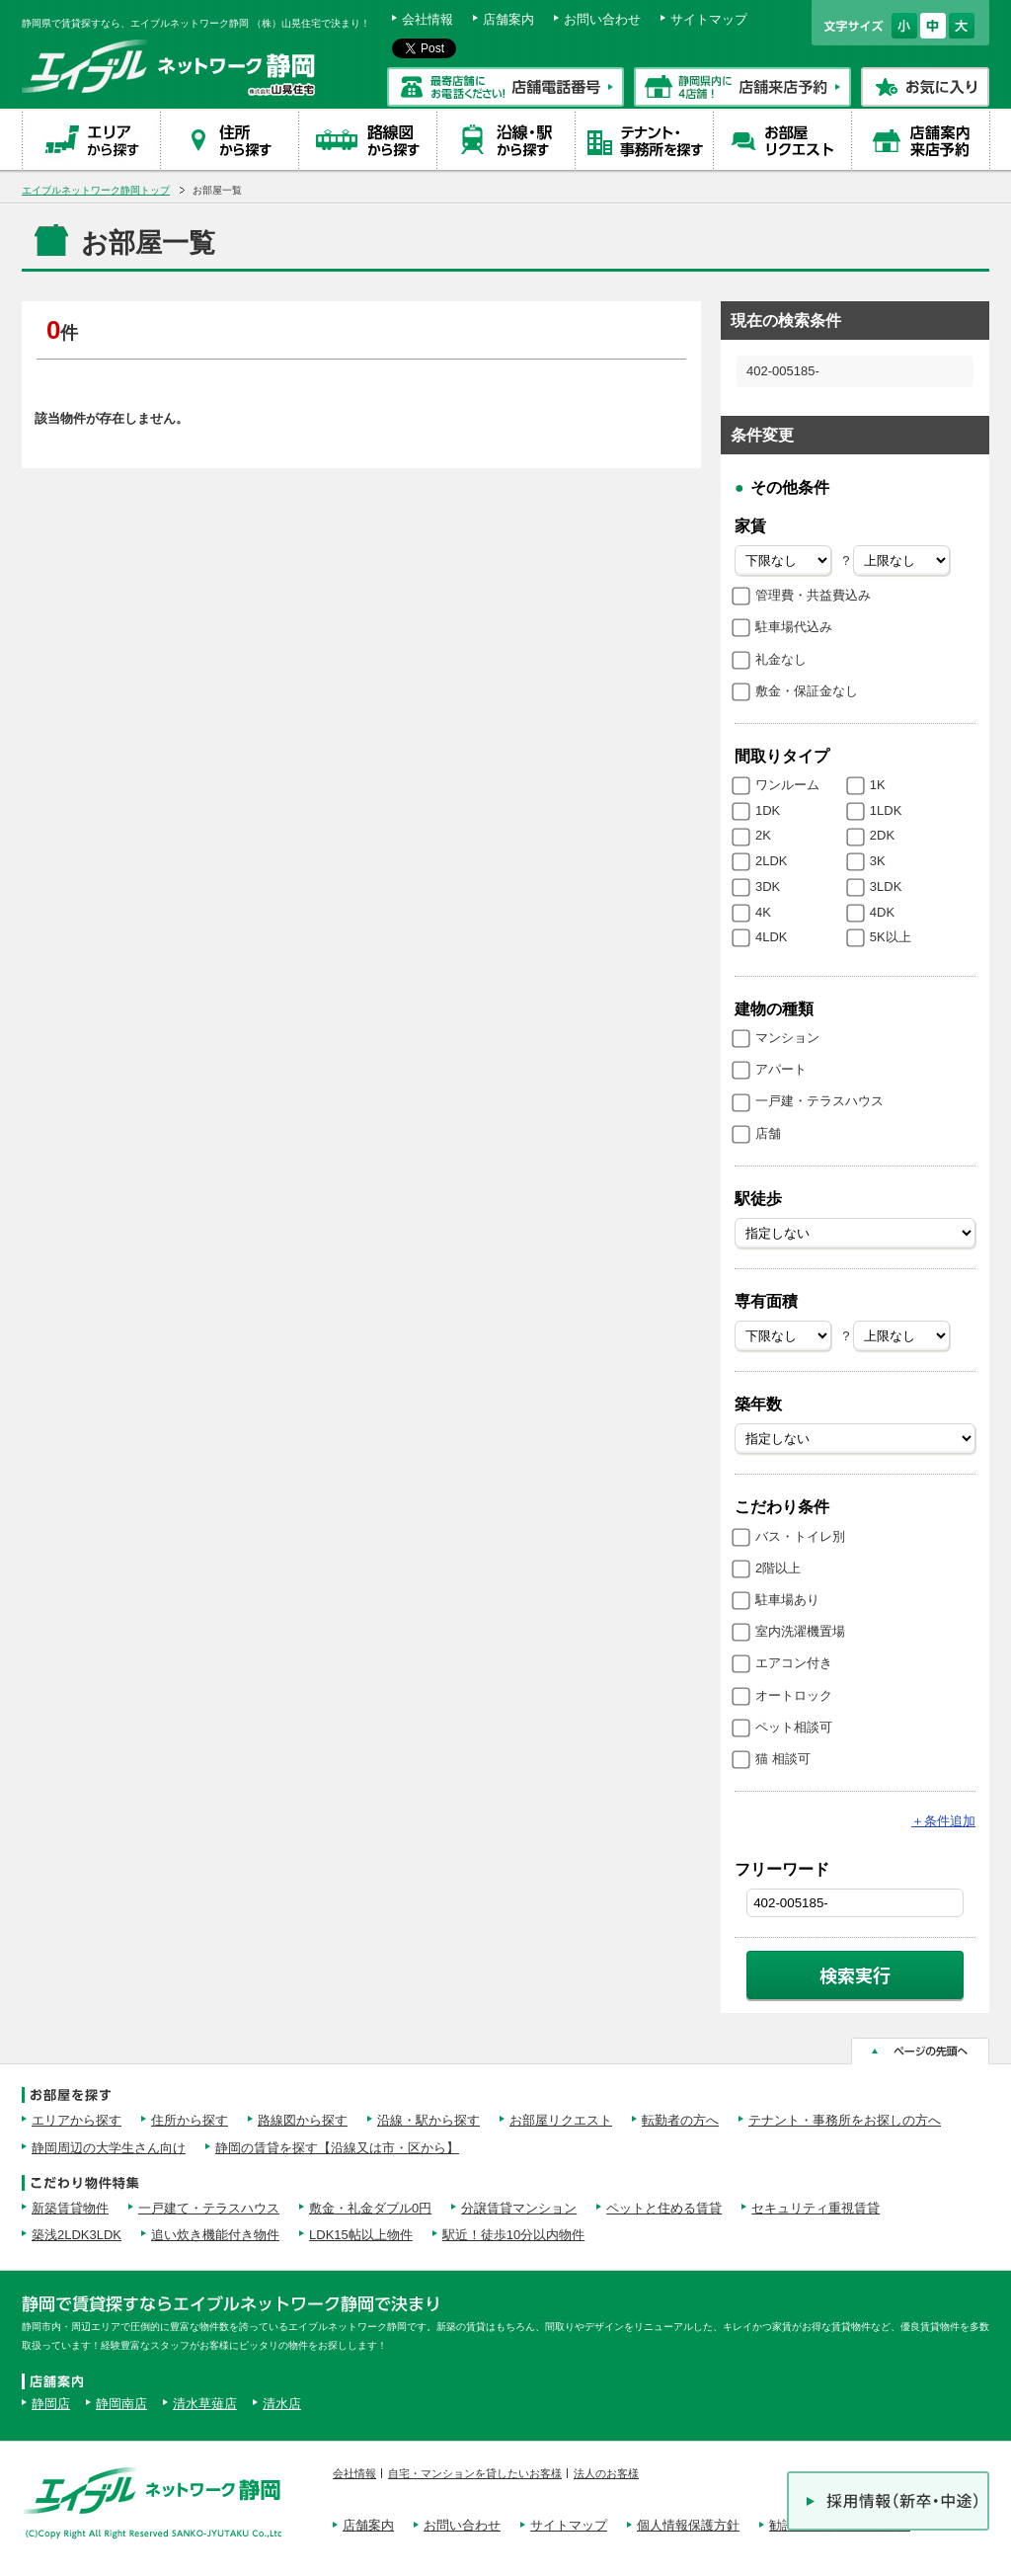 The image size is (1011, 2576). What do you see at coordinates (664, 2208) in the screenshot?
I see `ペットと住める賃貸` at bounding box center [664, 2208].